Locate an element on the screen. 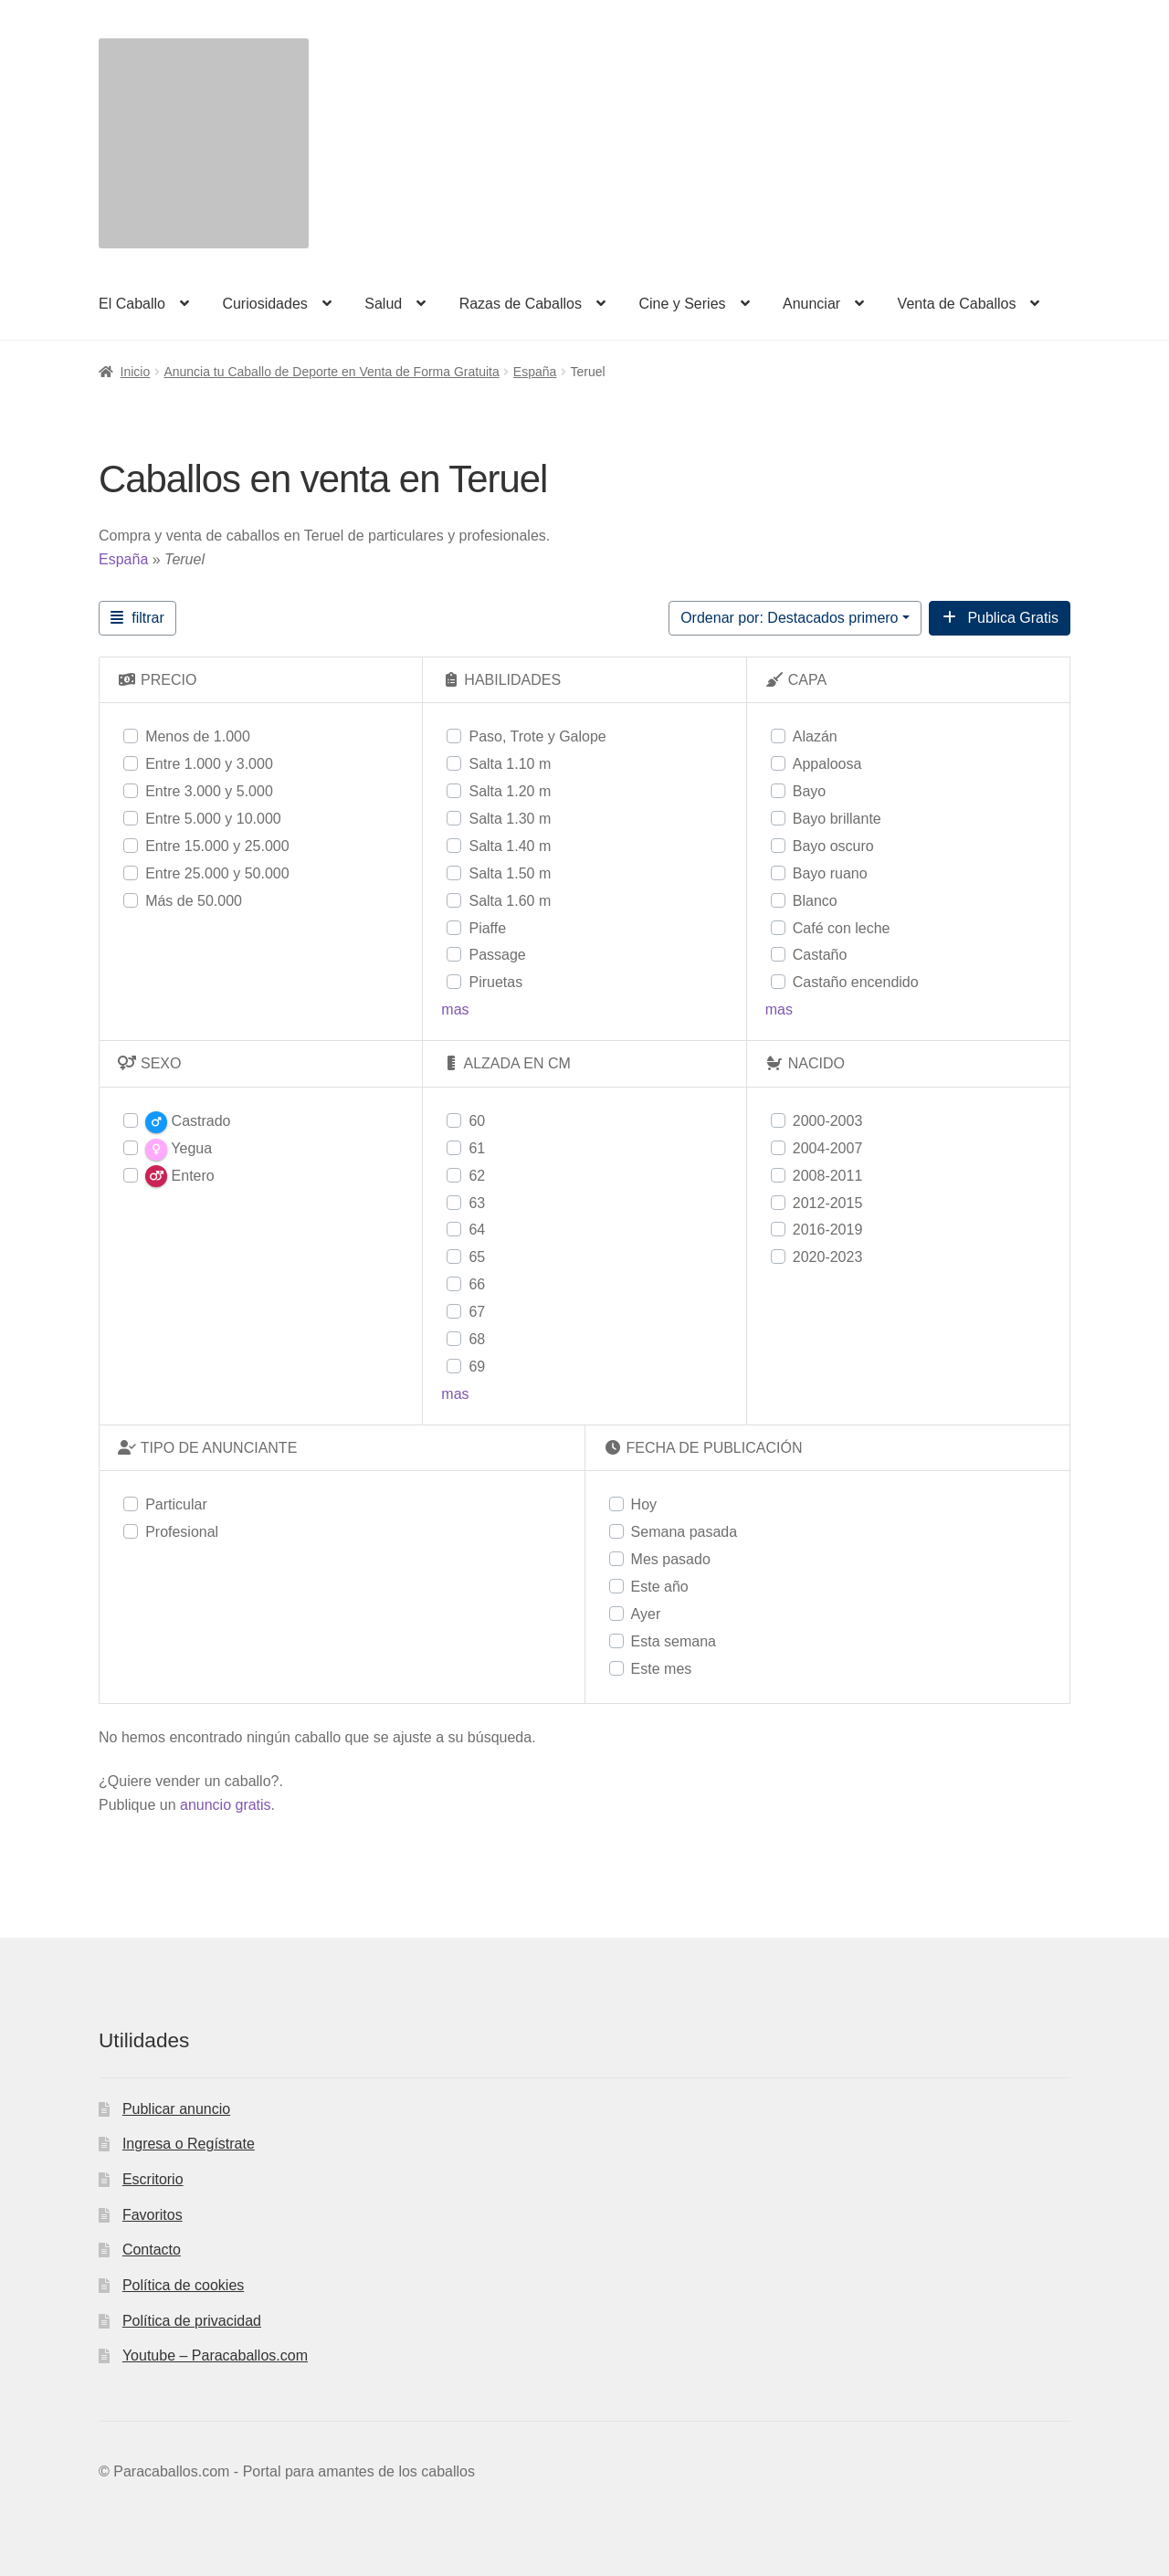  Salta 1.30 m is located at coordinates (510, 818).